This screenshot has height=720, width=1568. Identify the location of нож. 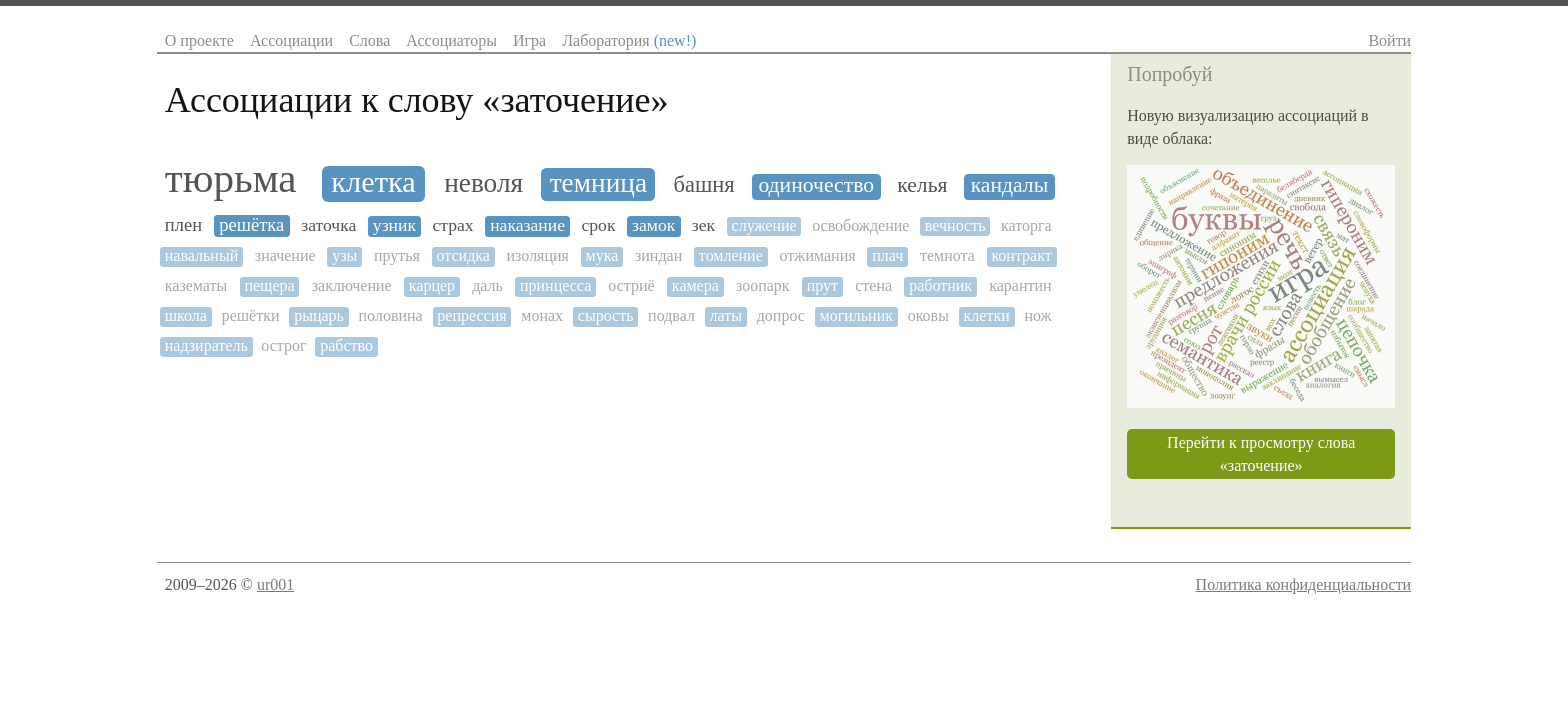
(1037, 315).